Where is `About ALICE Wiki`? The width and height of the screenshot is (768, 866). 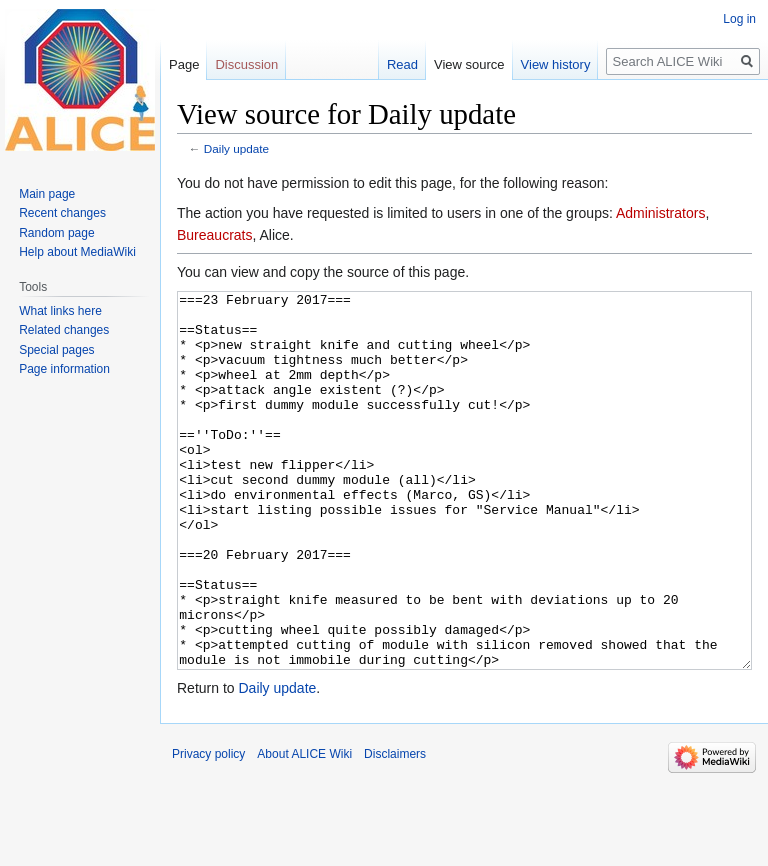 About ALICE Wiki is located at coordinates (304, 829).